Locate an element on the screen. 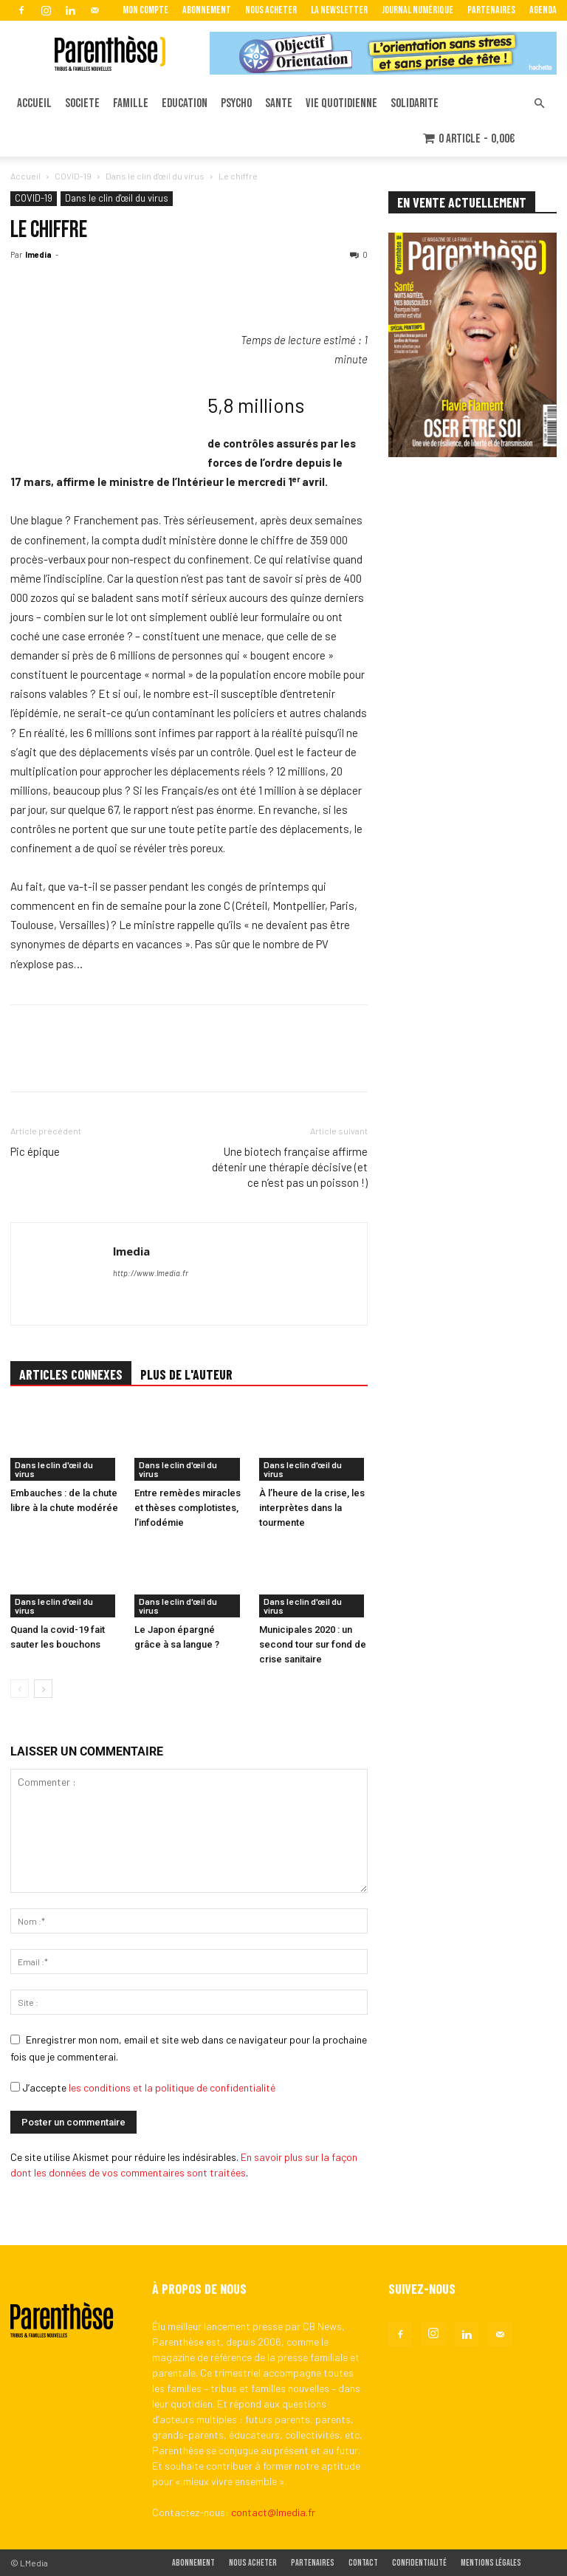  Nous acheter is located at coordinates (271, 10).